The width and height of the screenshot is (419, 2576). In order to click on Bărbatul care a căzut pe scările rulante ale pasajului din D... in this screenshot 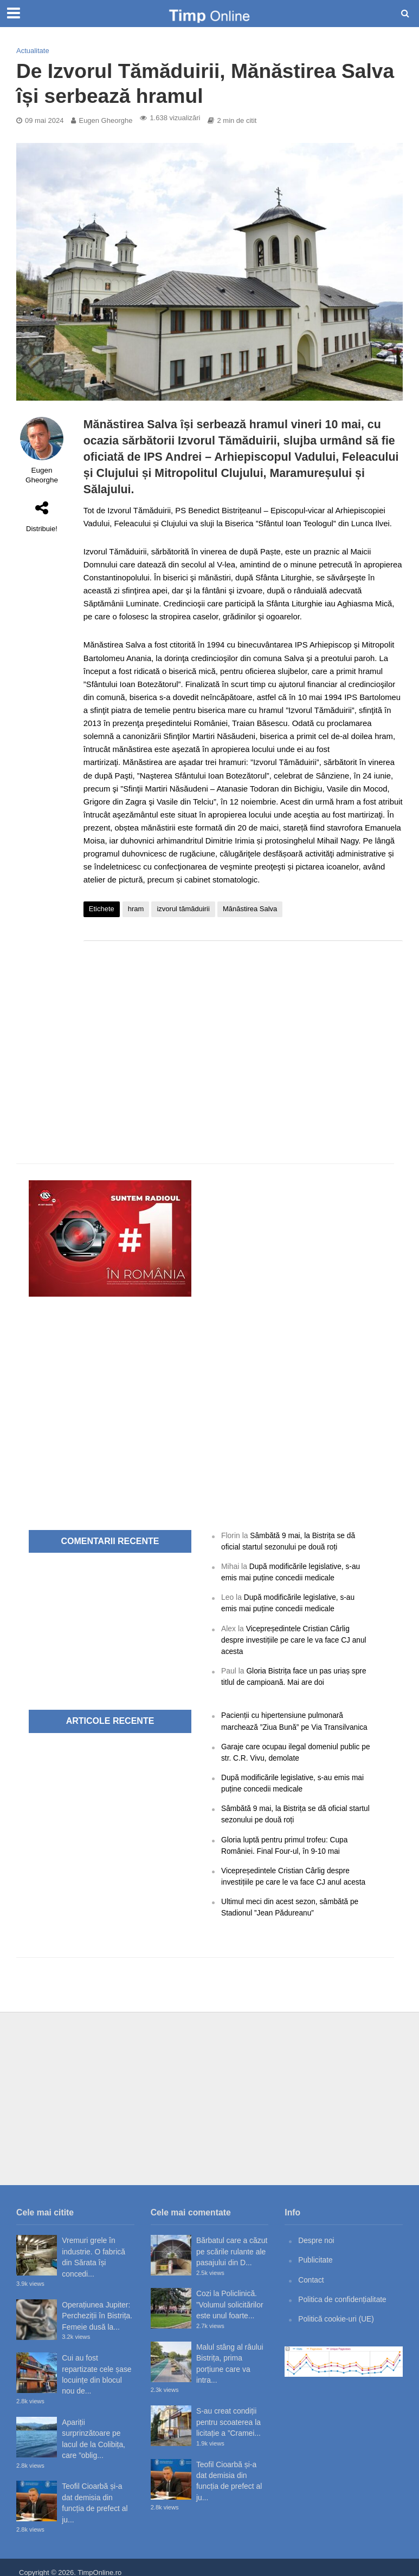, I will do `click(231, 2242)`.